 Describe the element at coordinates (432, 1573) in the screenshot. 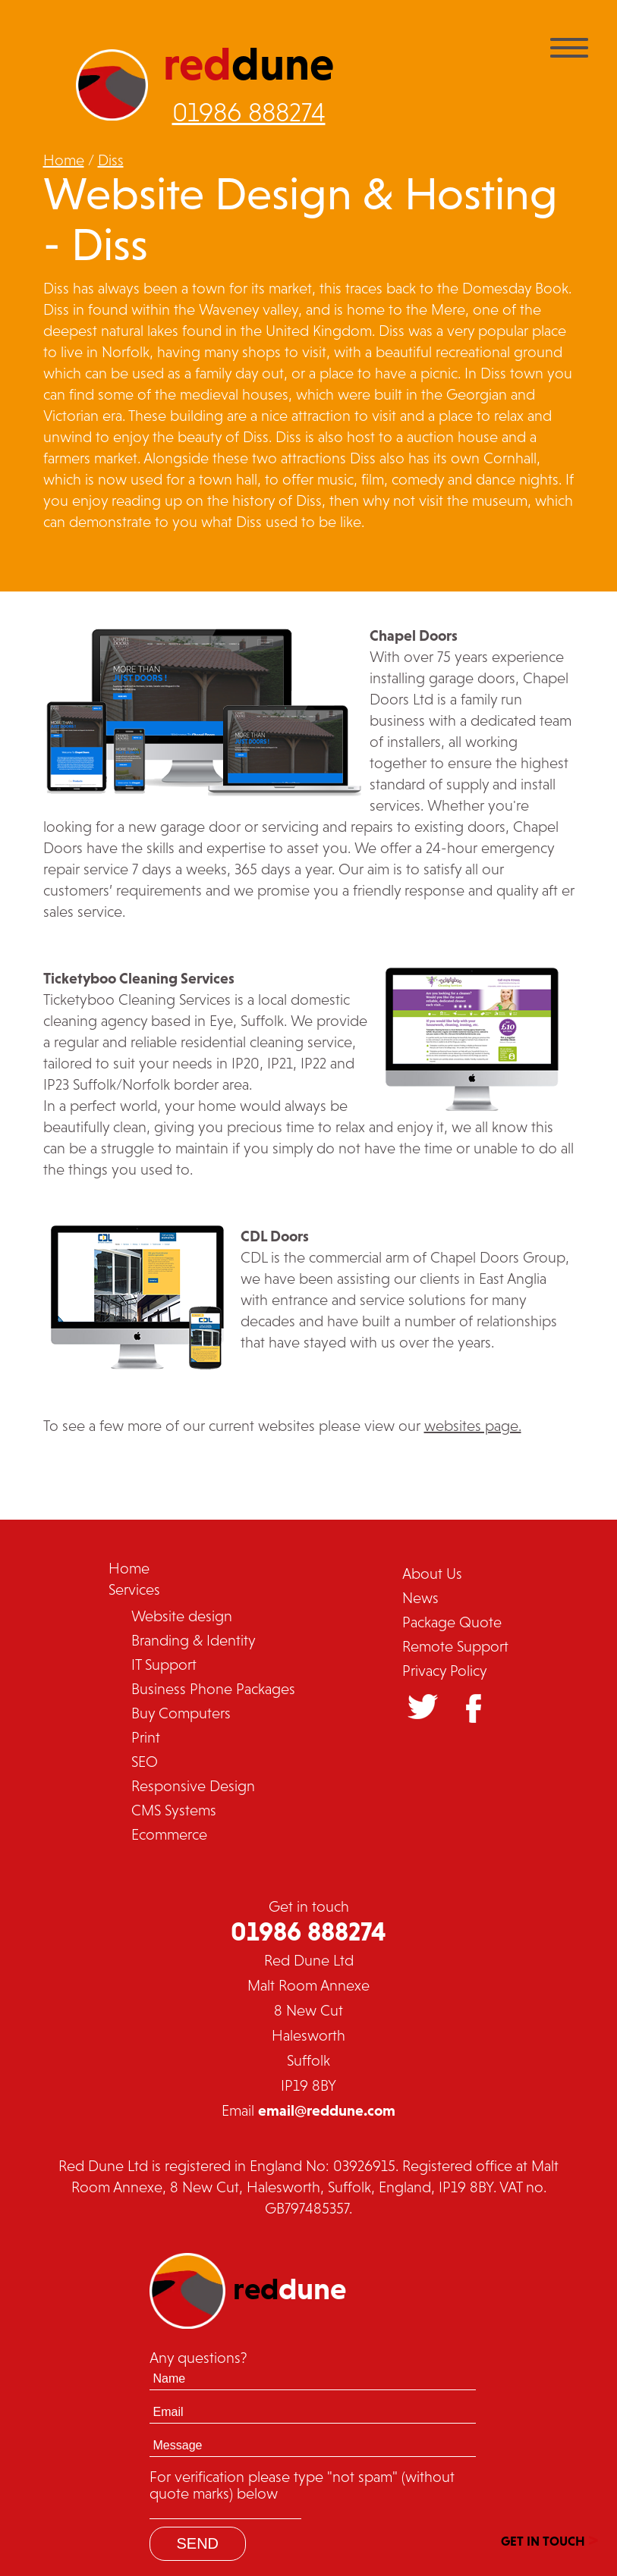

I see `About Us` at that location.